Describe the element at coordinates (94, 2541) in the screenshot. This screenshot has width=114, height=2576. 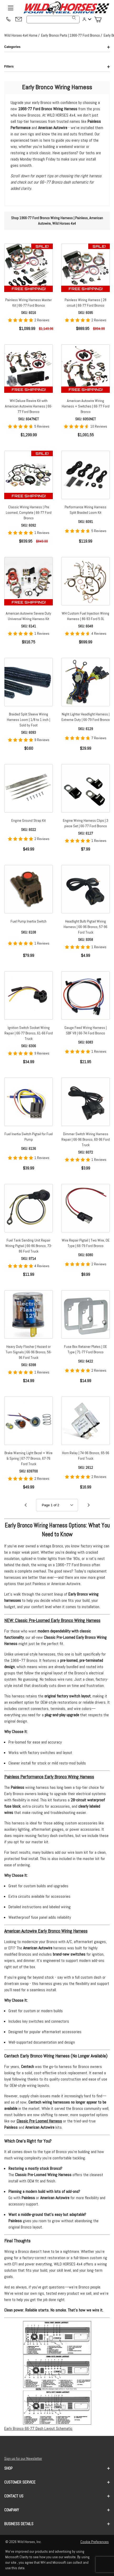
I see `Cookie Preferences` at that location.